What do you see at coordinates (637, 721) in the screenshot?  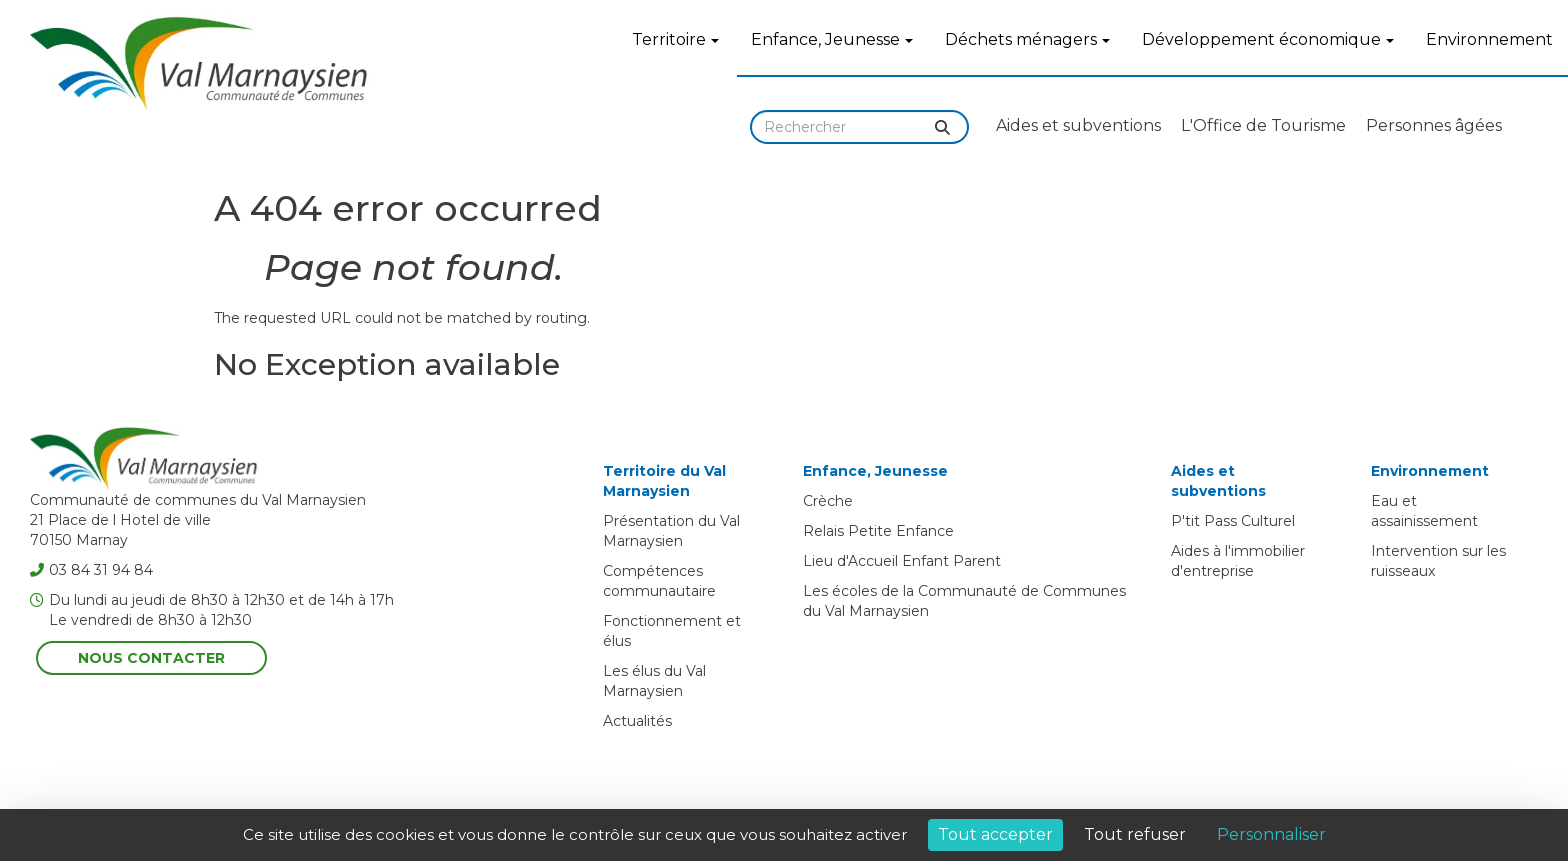 I see `Actualités` at bounding box center [637, 721].